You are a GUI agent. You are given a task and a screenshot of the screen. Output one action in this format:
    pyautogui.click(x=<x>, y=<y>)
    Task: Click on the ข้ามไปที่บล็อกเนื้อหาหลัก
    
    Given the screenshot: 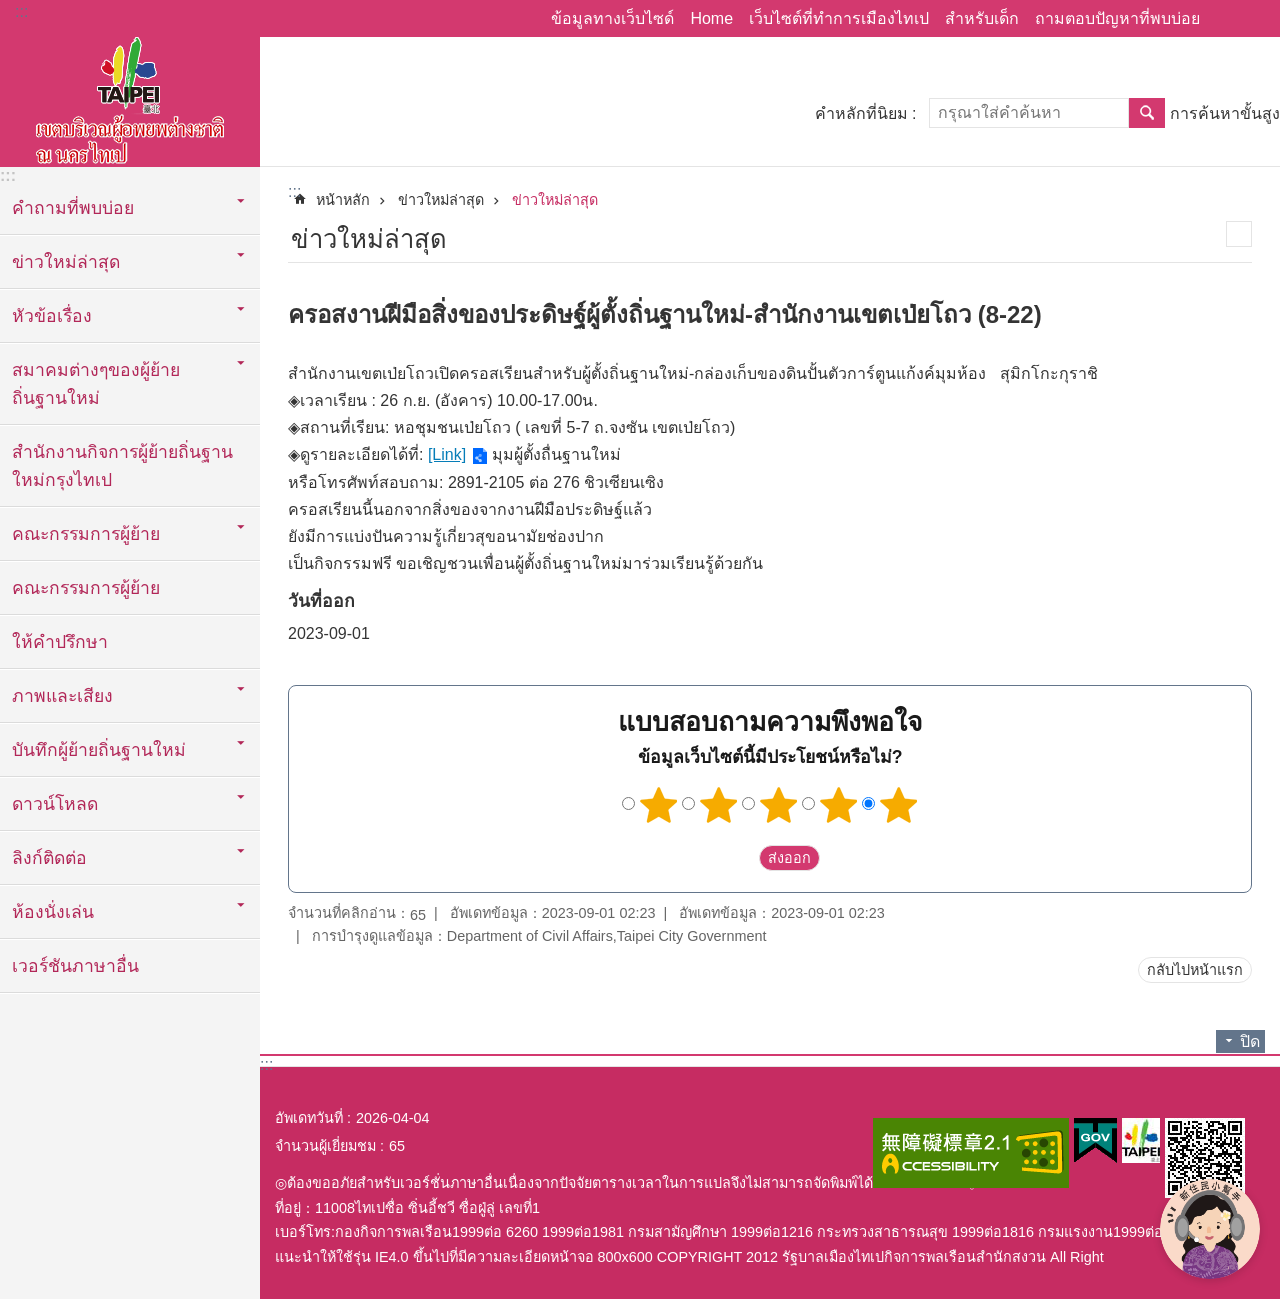 What is the action you would take?
    pyautogui.click(x=10, y=10)
    